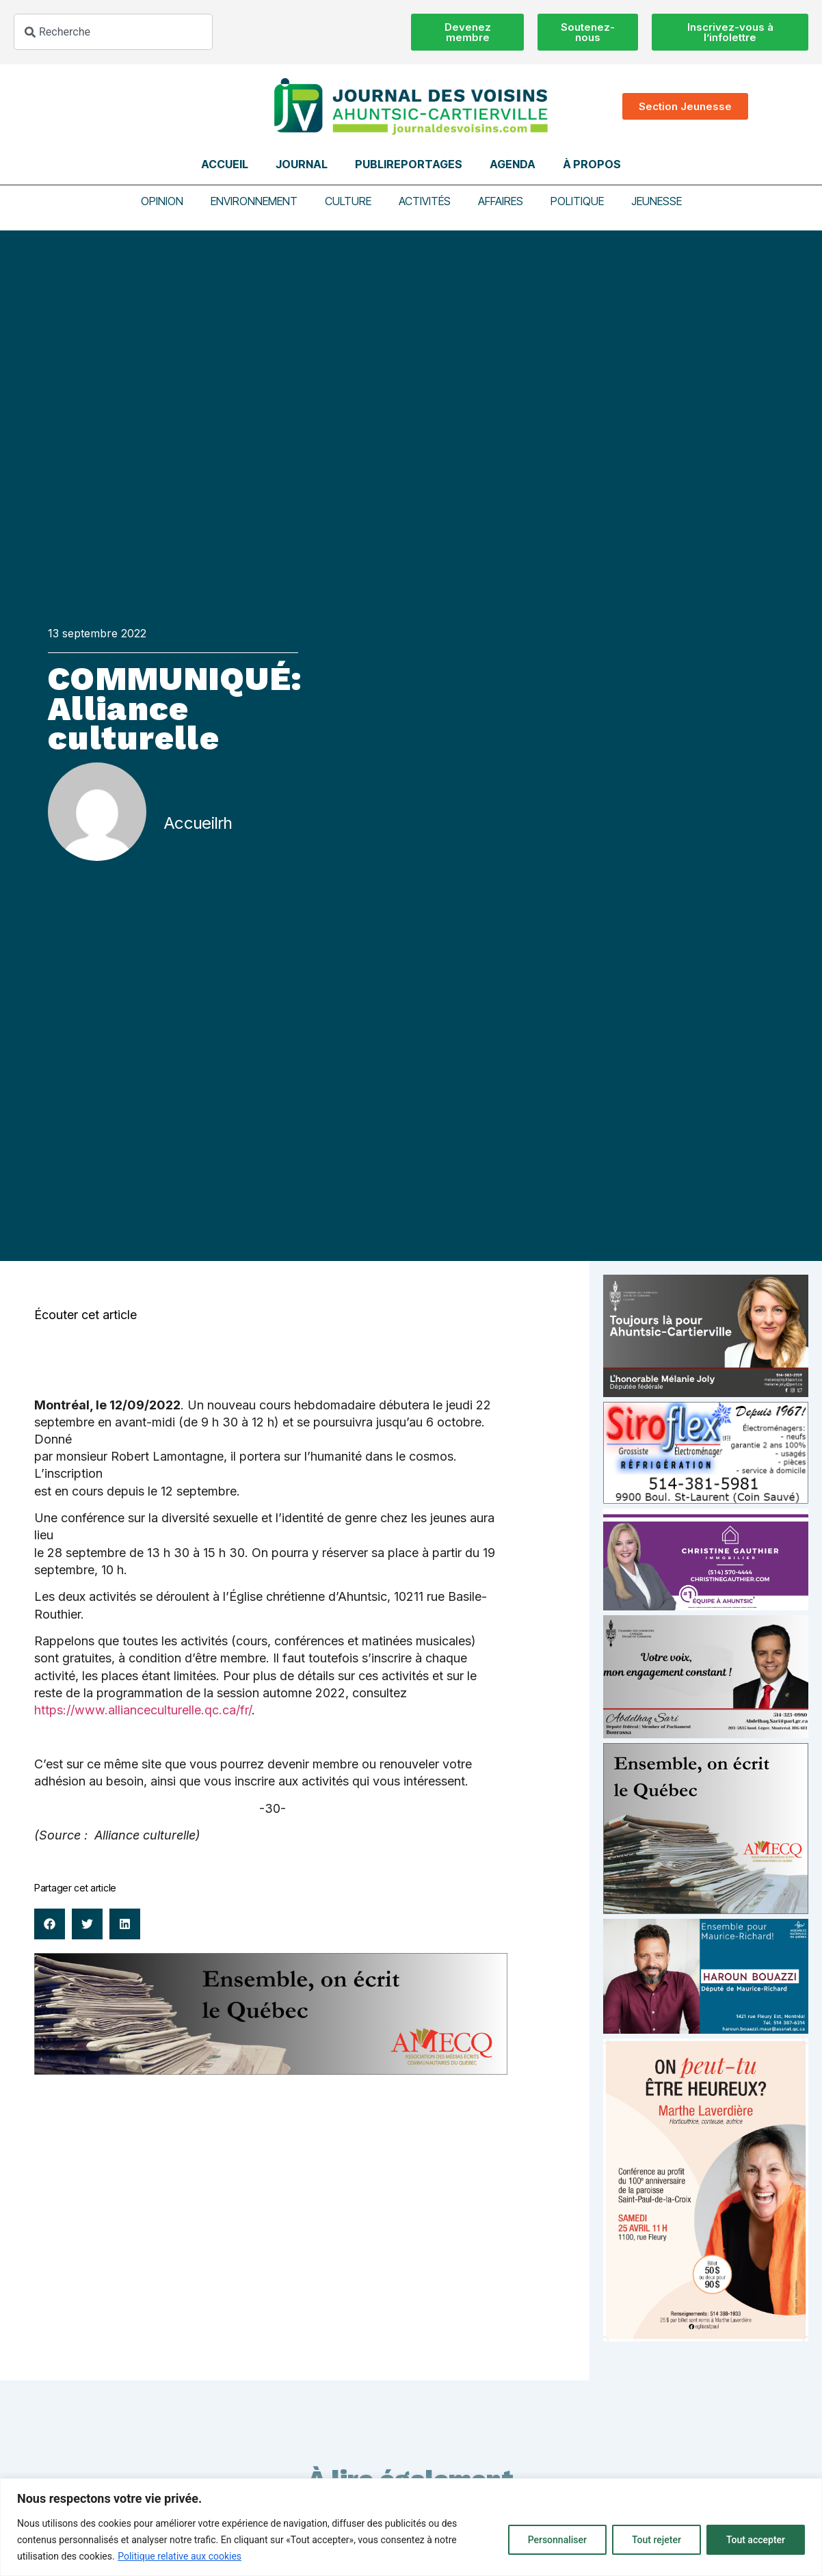 The width and height of the screenshot is (822, 2576). I want to click on https://www.allianceculturelle.qc.ca/fr/, so click(143, 1710).